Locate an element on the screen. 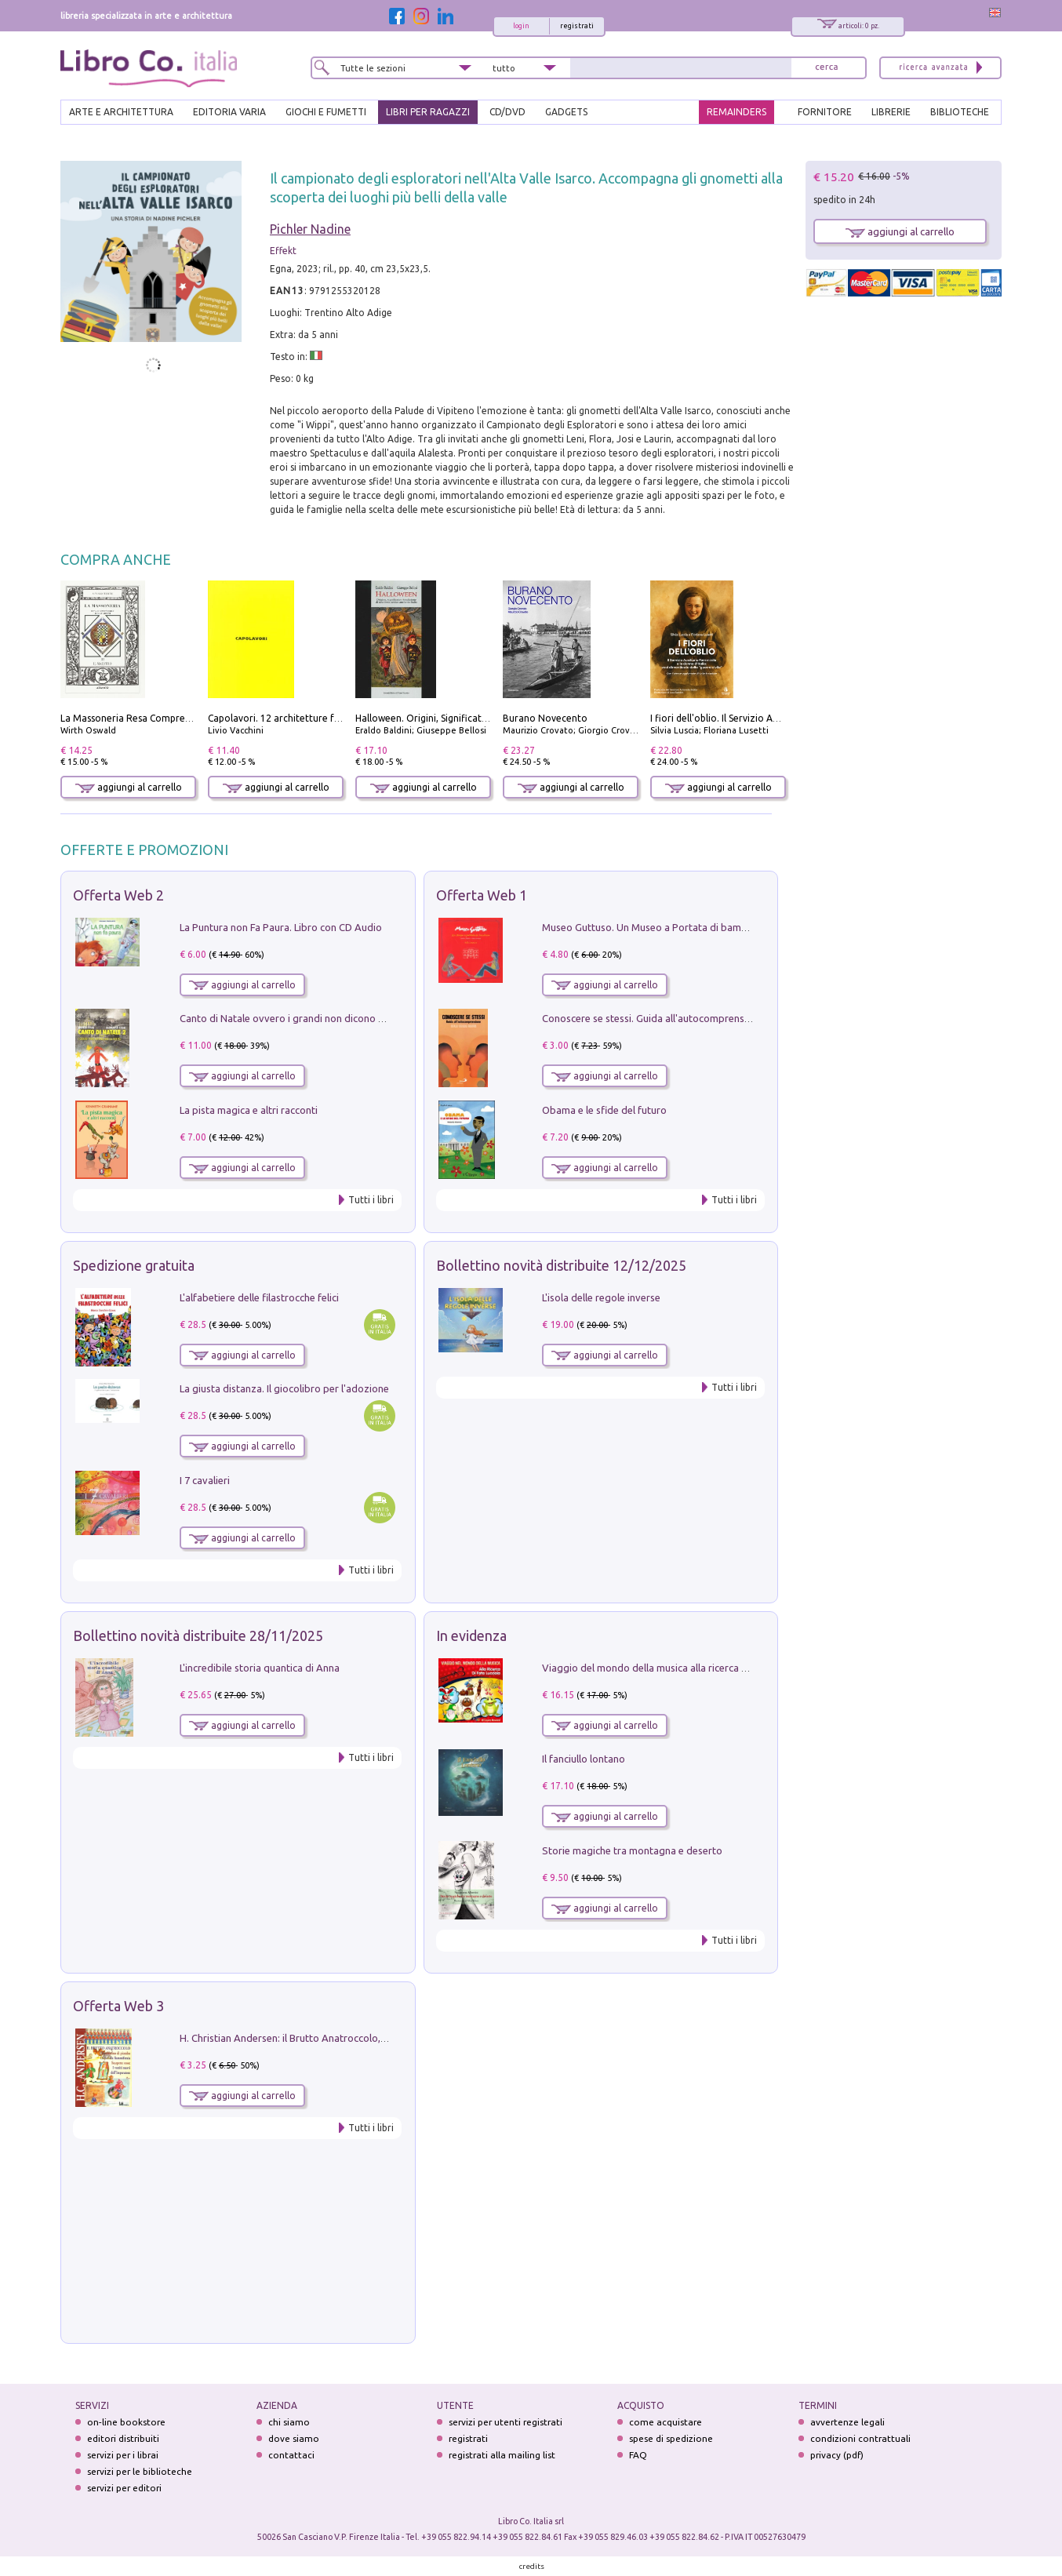 This screenshot has width=1062, height=2576. servizi per i librai is located at coordinates (122, 2455).